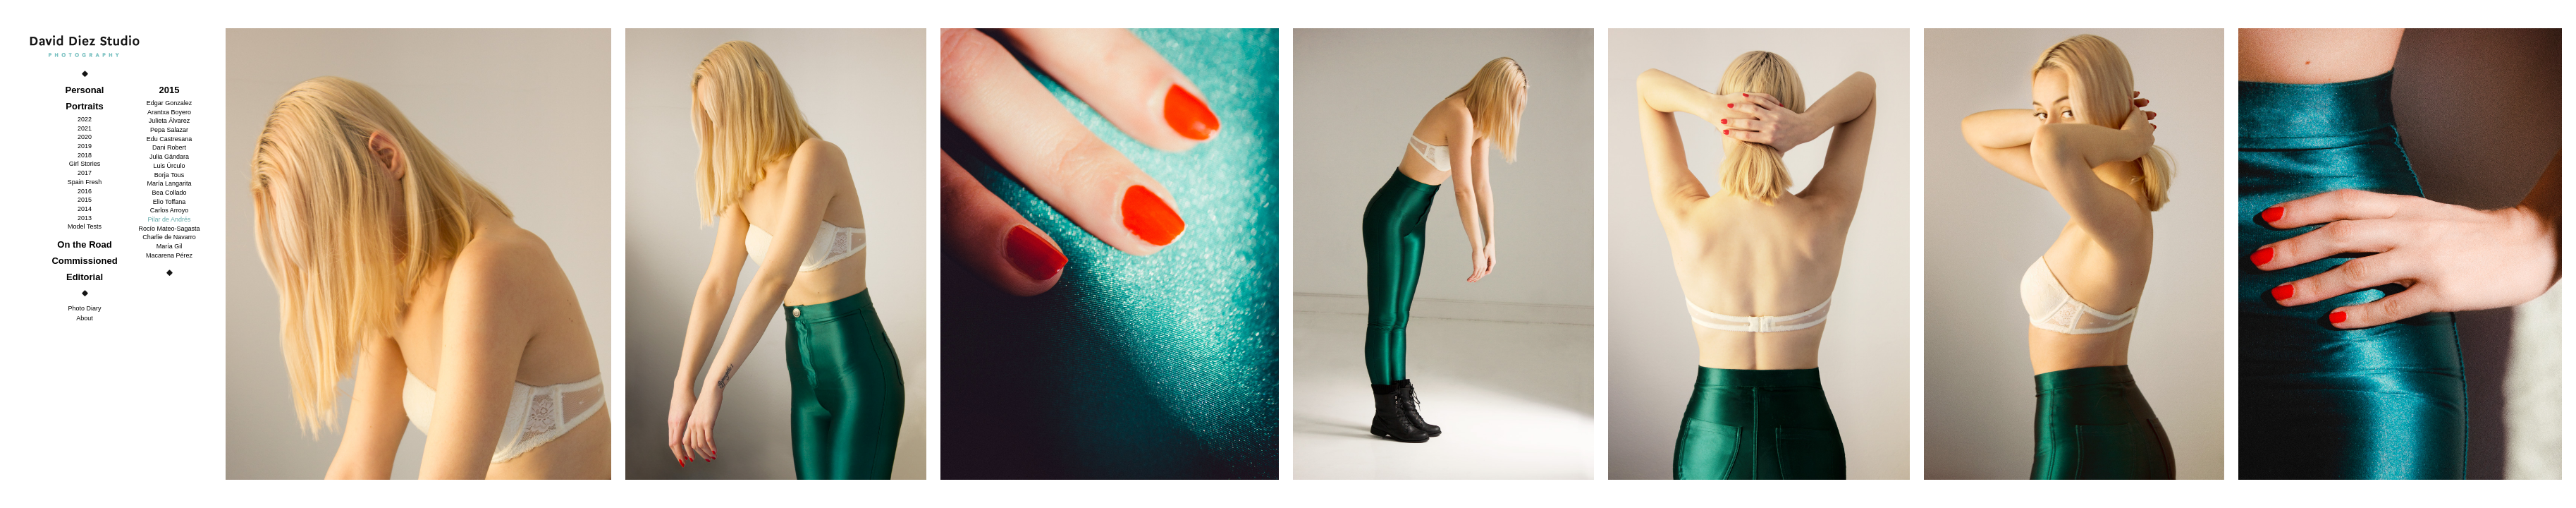  I want to click on Borja Tous, so click(169, 175).